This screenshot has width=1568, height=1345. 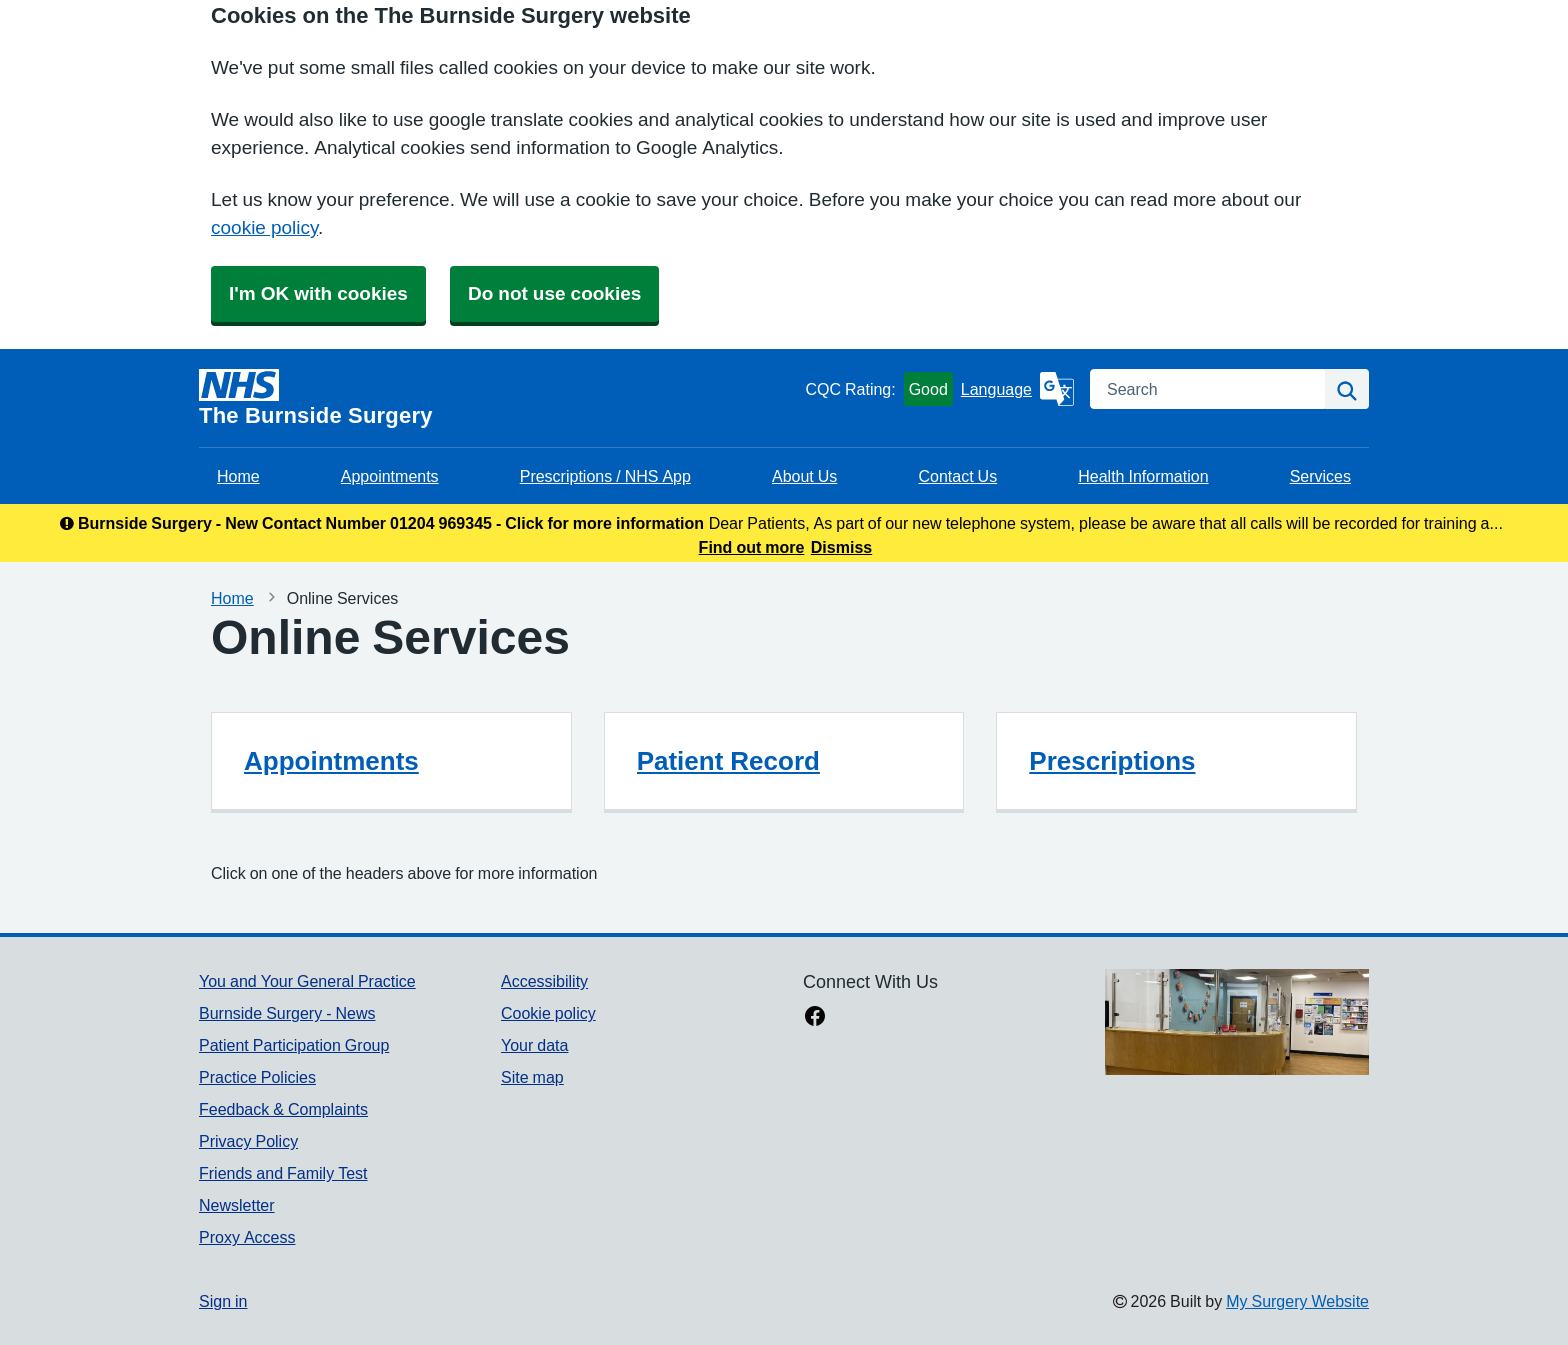 What do you see at coordinates (264, 227) in the screenshot?
I see `cookie policy` at bounding box center [264, 227].